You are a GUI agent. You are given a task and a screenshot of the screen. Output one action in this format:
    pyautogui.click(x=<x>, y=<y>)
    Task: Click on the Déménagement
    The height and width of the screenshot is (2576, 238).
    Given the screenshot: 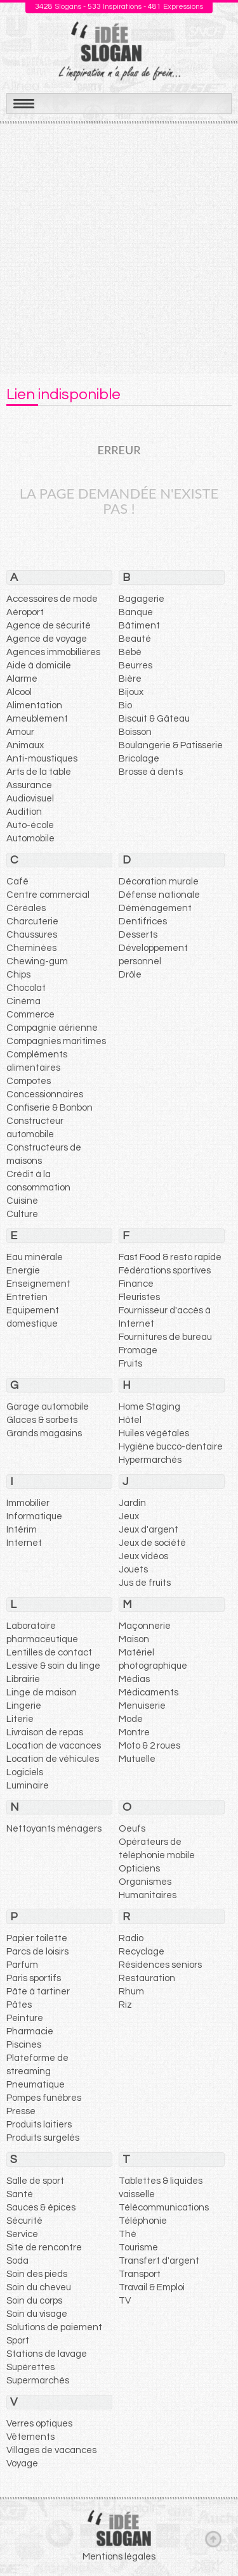 What is the action you would take?
    pyautogui.click(x=155, y=908)
    